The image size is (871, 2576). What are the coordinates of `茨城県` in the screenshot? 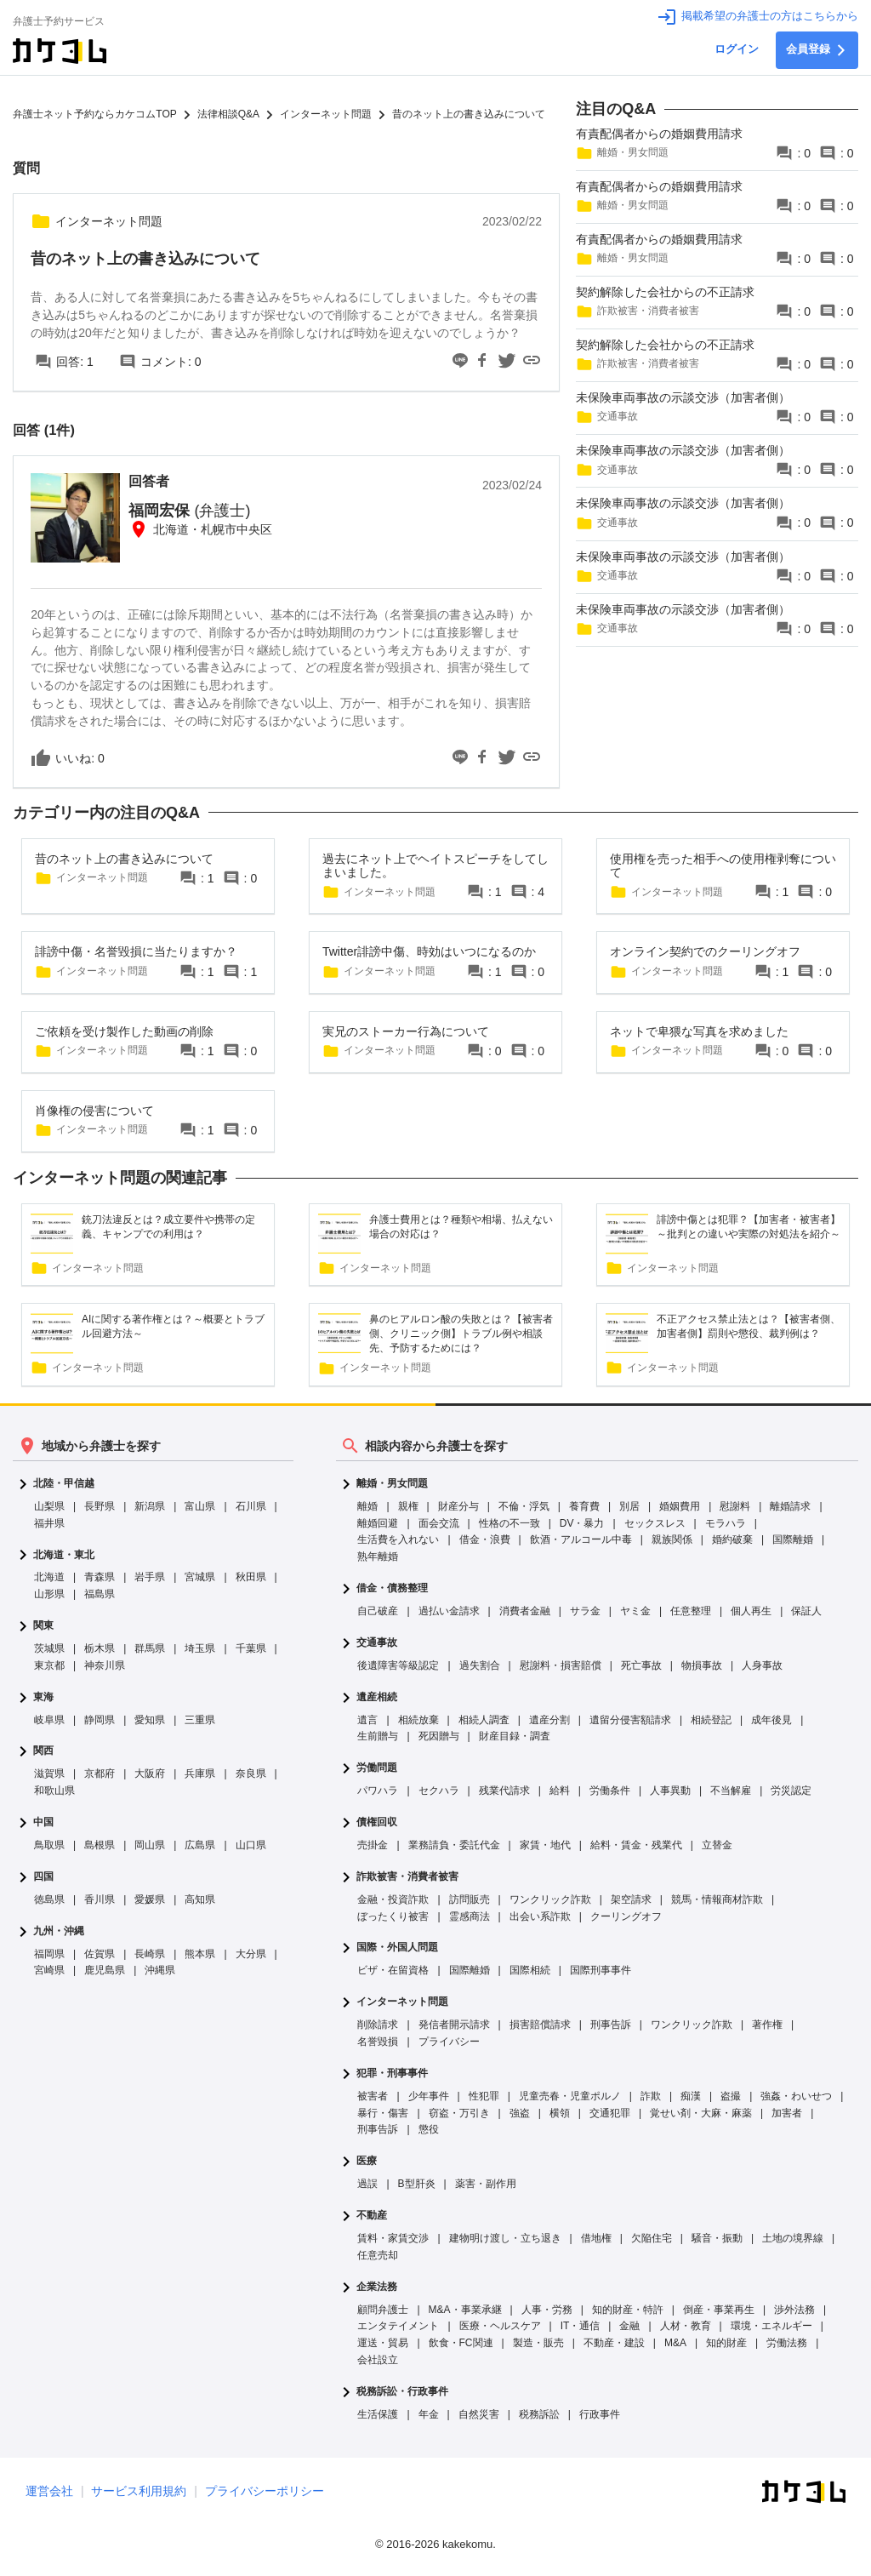 It's located at (49, 1648).